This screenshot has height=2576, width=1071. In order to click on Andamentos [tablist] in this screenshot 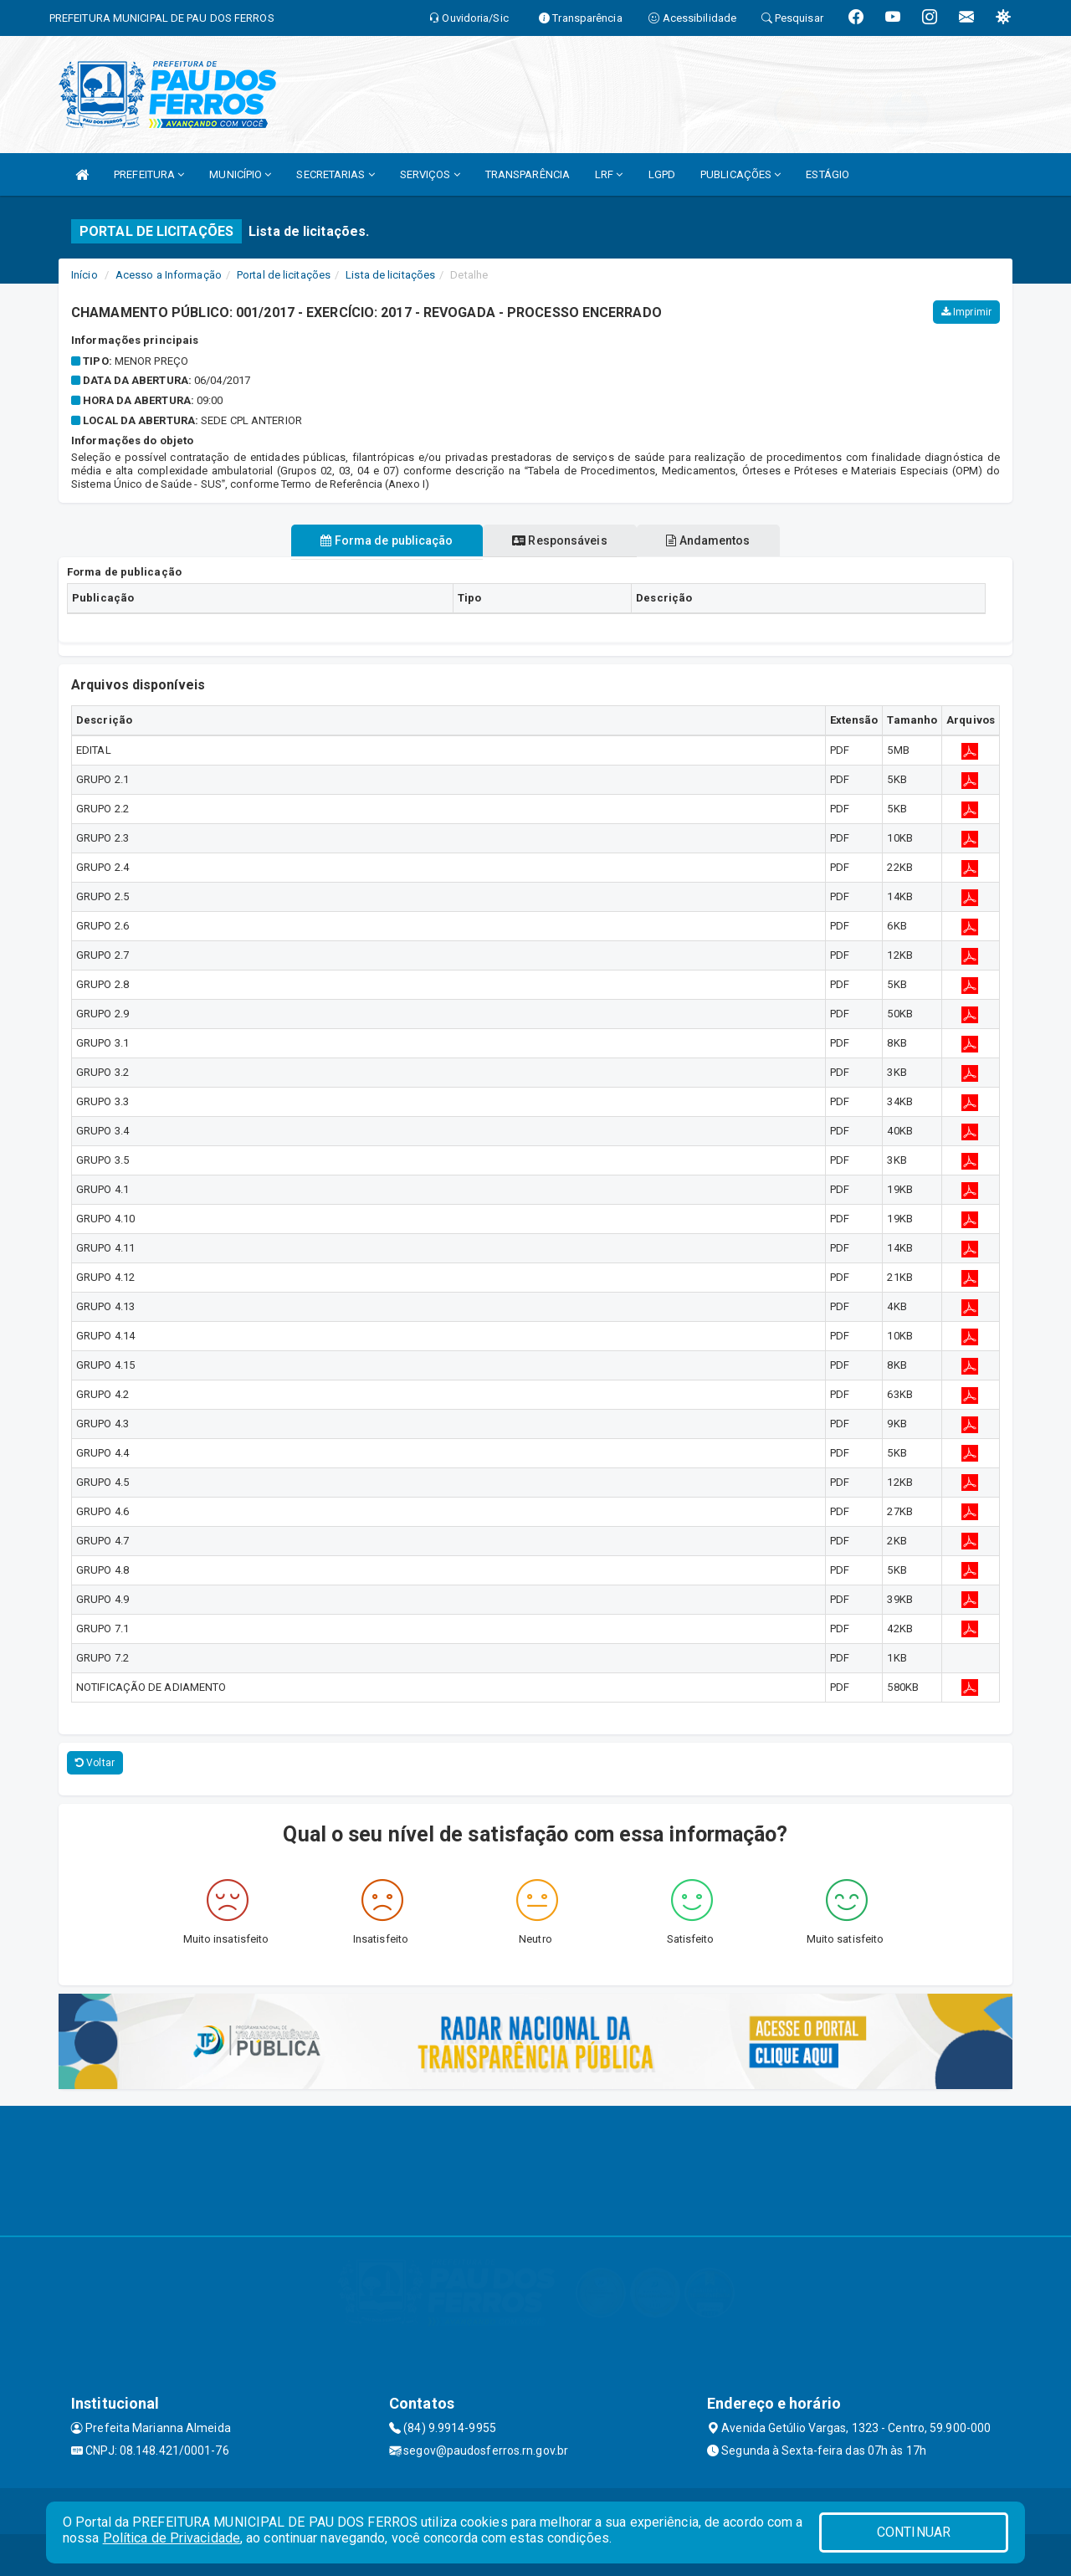, I will do `click(719, 540)`.